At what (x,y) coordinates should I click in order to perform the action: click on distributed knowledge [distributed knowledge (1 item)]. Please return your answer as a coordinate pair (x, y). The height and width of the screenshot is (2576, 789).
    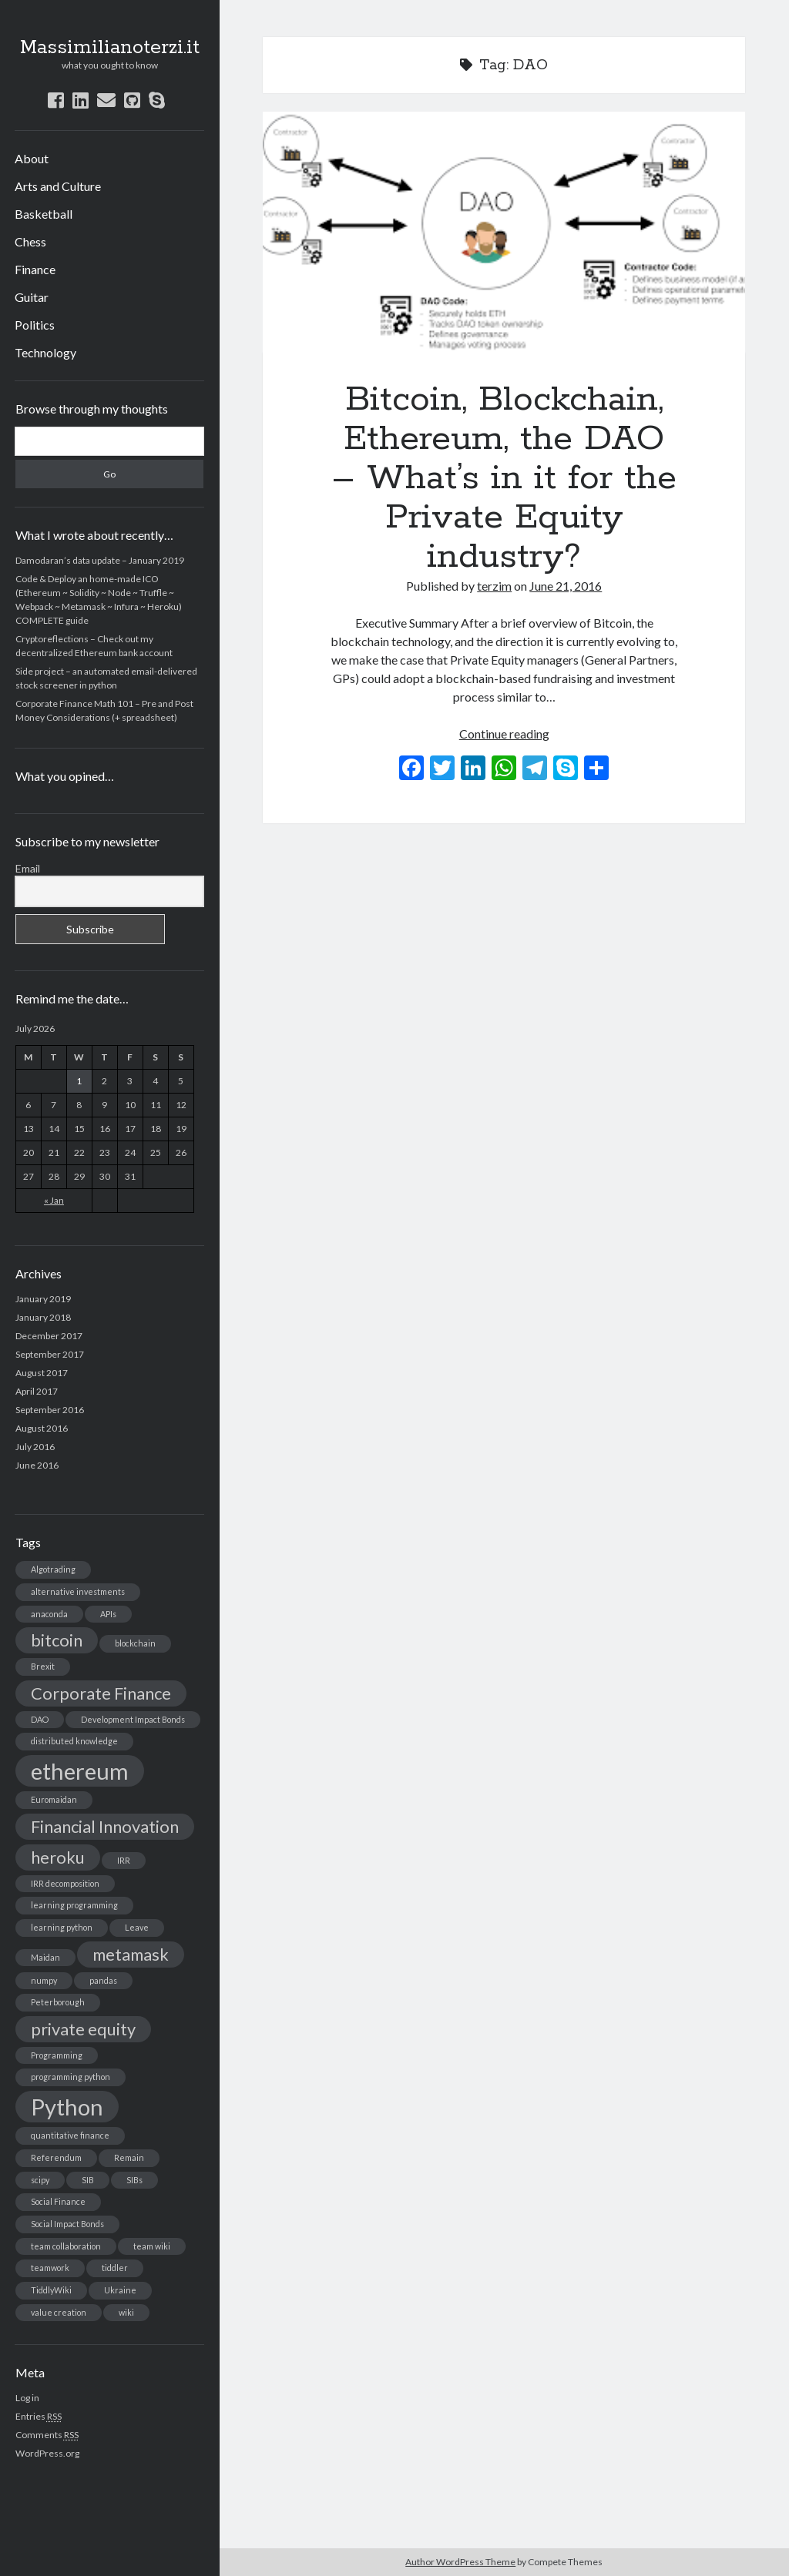
    Looking at the image, I should click on (74, 1741).